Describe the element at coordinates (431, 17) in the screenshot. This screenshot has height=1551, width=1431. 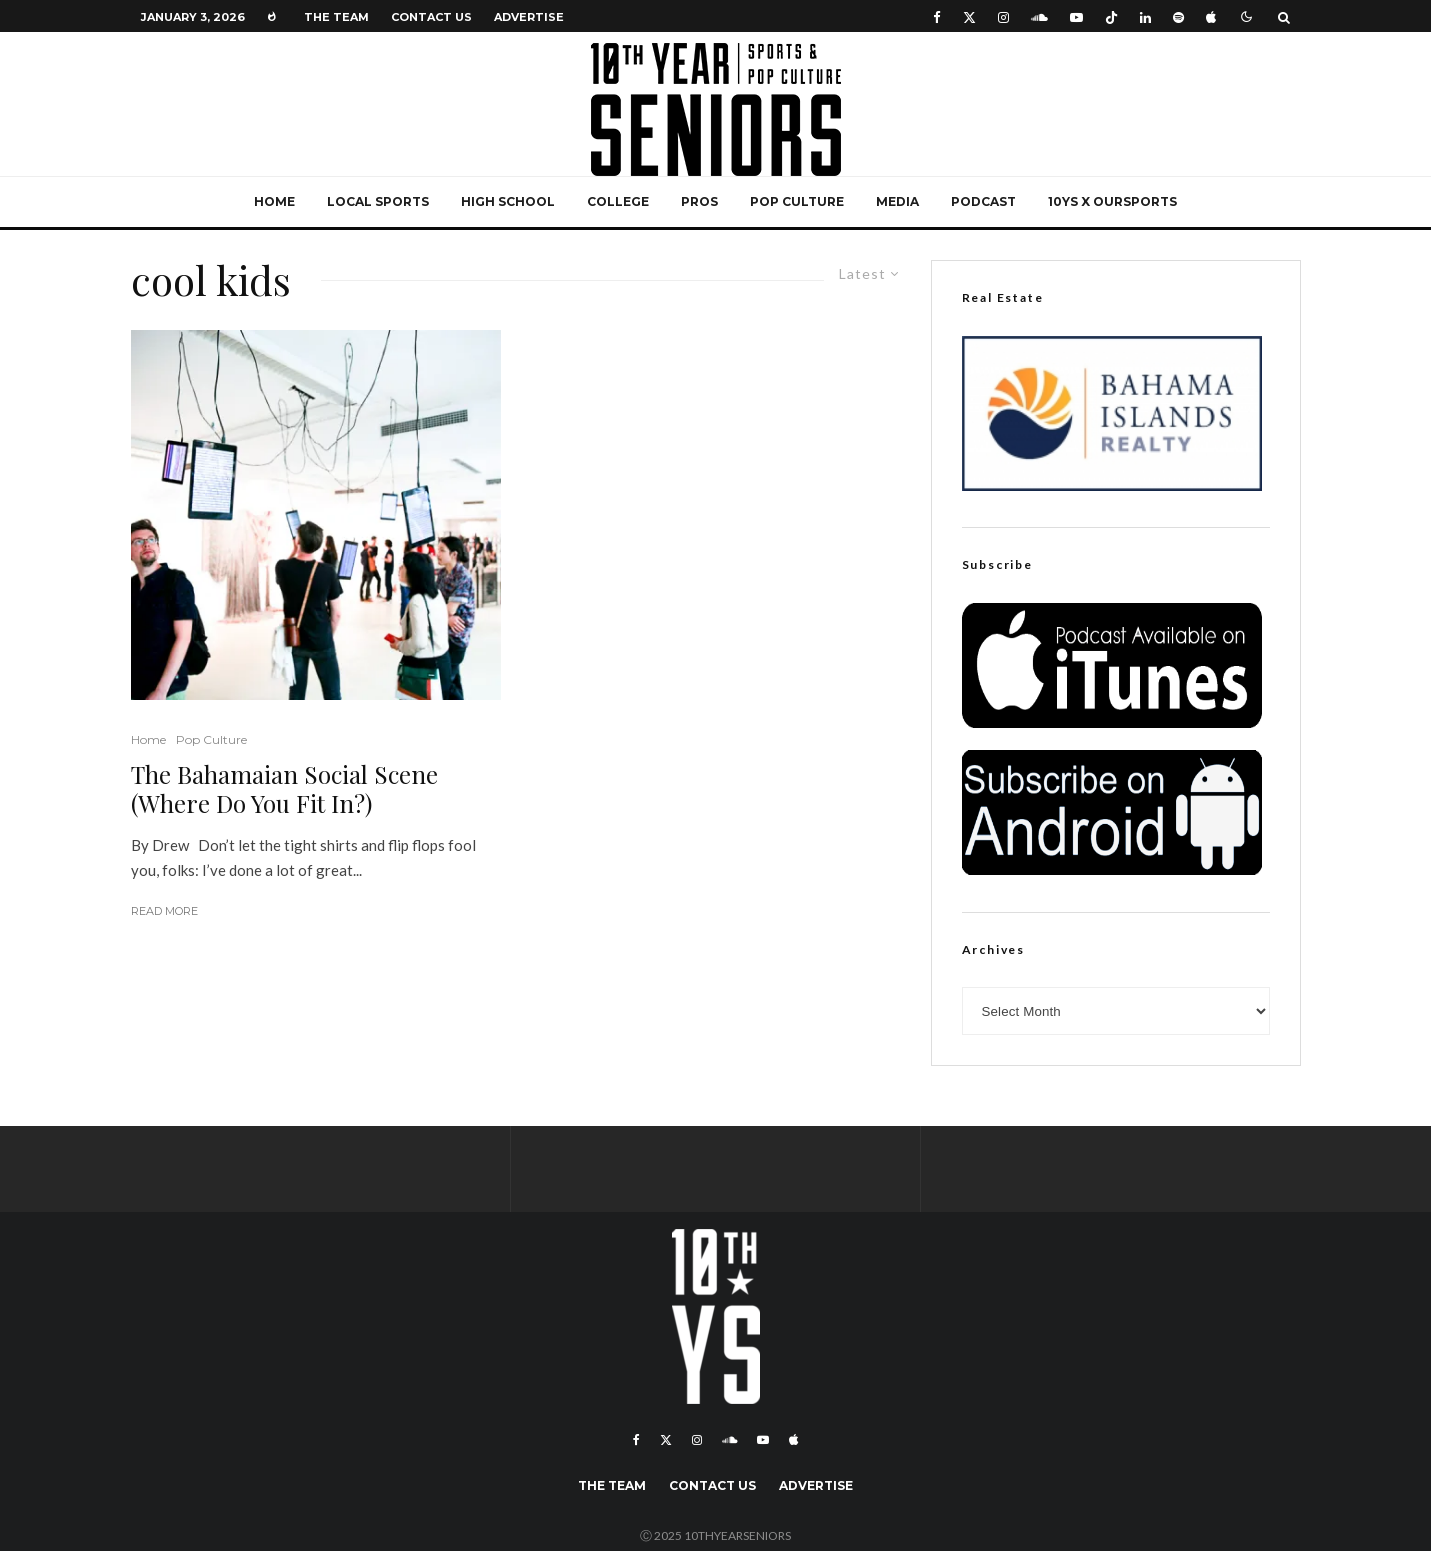
I see `Contact Us` at that location.